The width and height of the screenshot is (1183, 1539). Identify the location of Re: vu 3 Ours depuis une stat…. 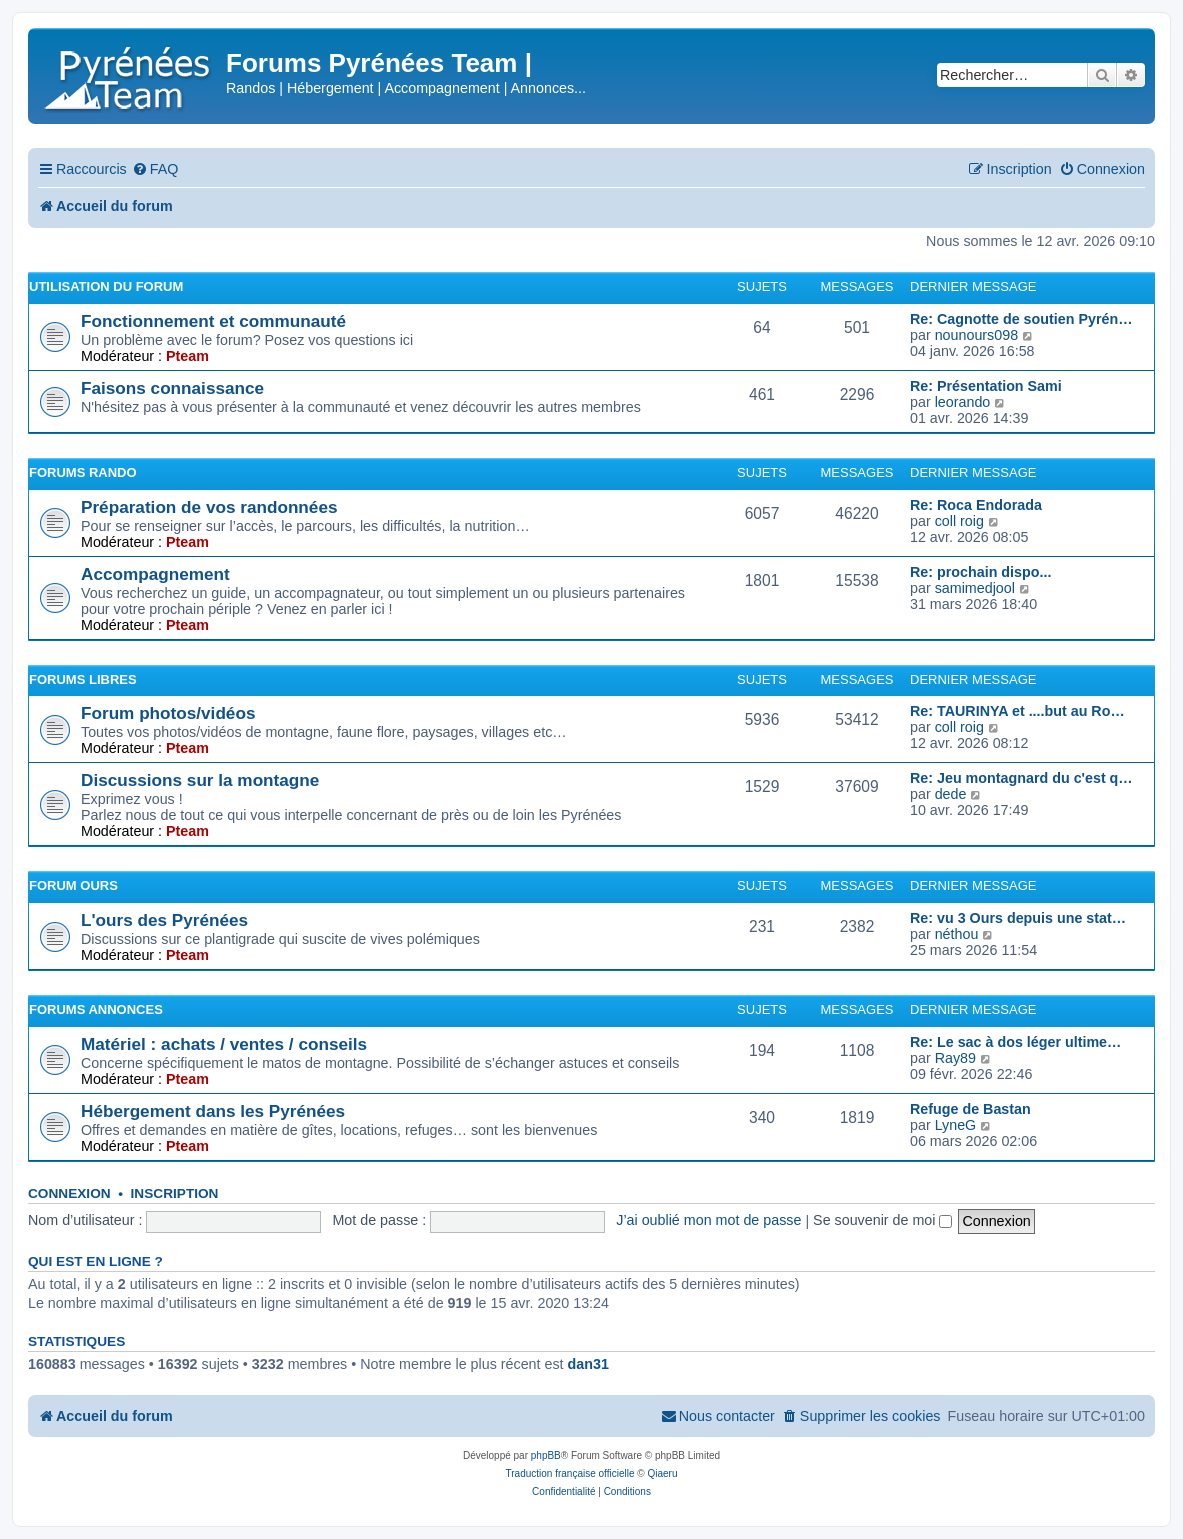
(1018, 918).